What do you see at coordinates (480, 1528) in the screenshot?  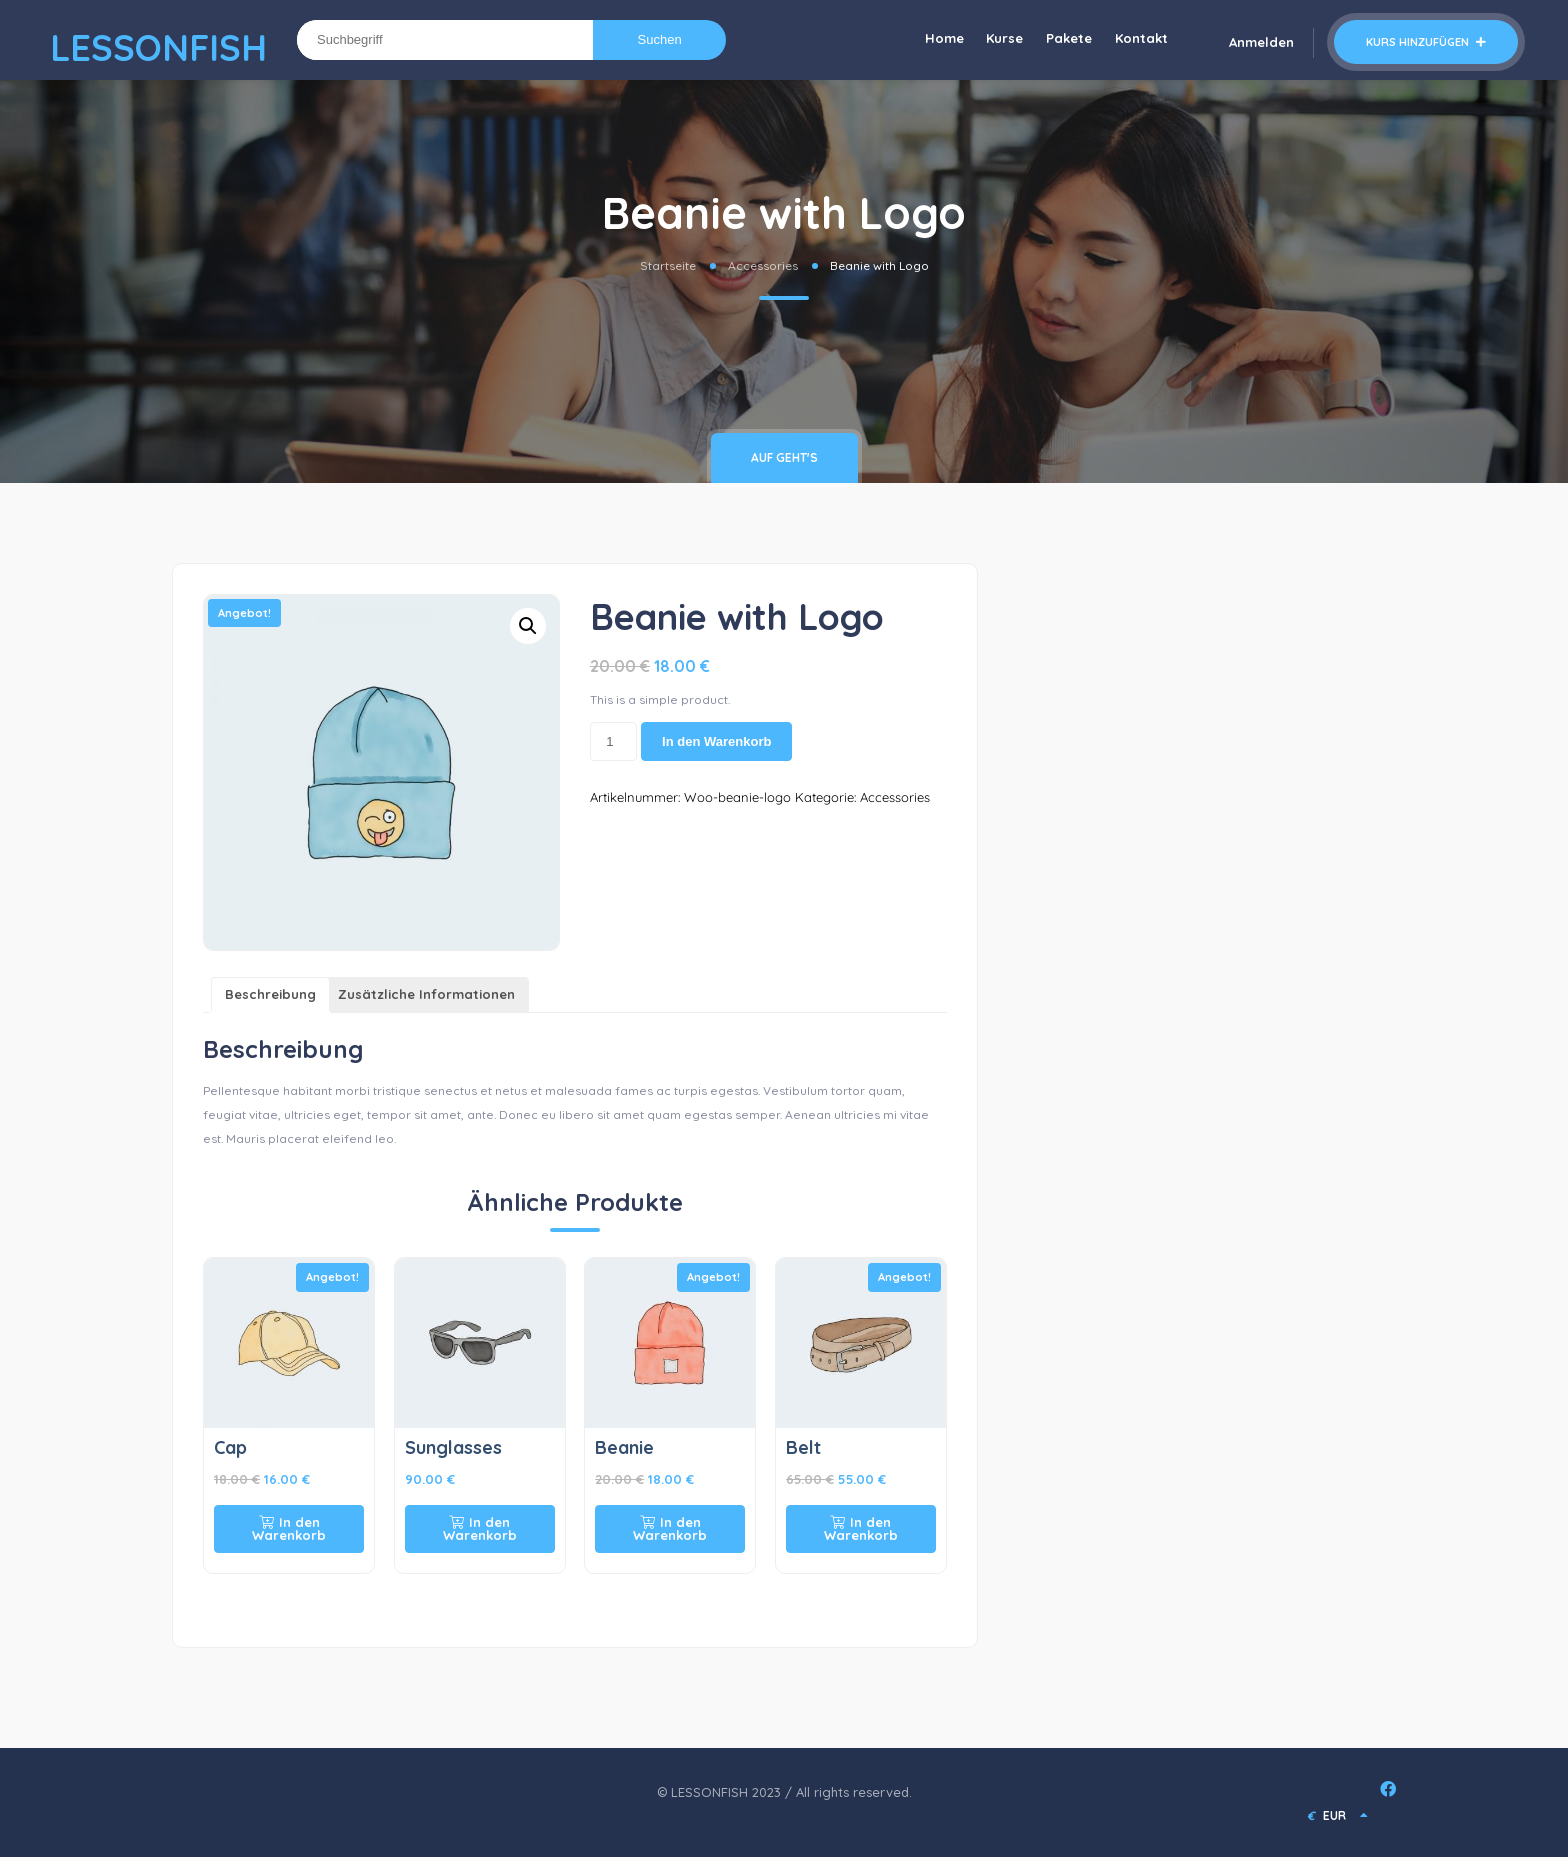 I see `In den Warenkorb [In den Warenkorb legen: „Sunglasses“]` at bounding box center [480, 1528].